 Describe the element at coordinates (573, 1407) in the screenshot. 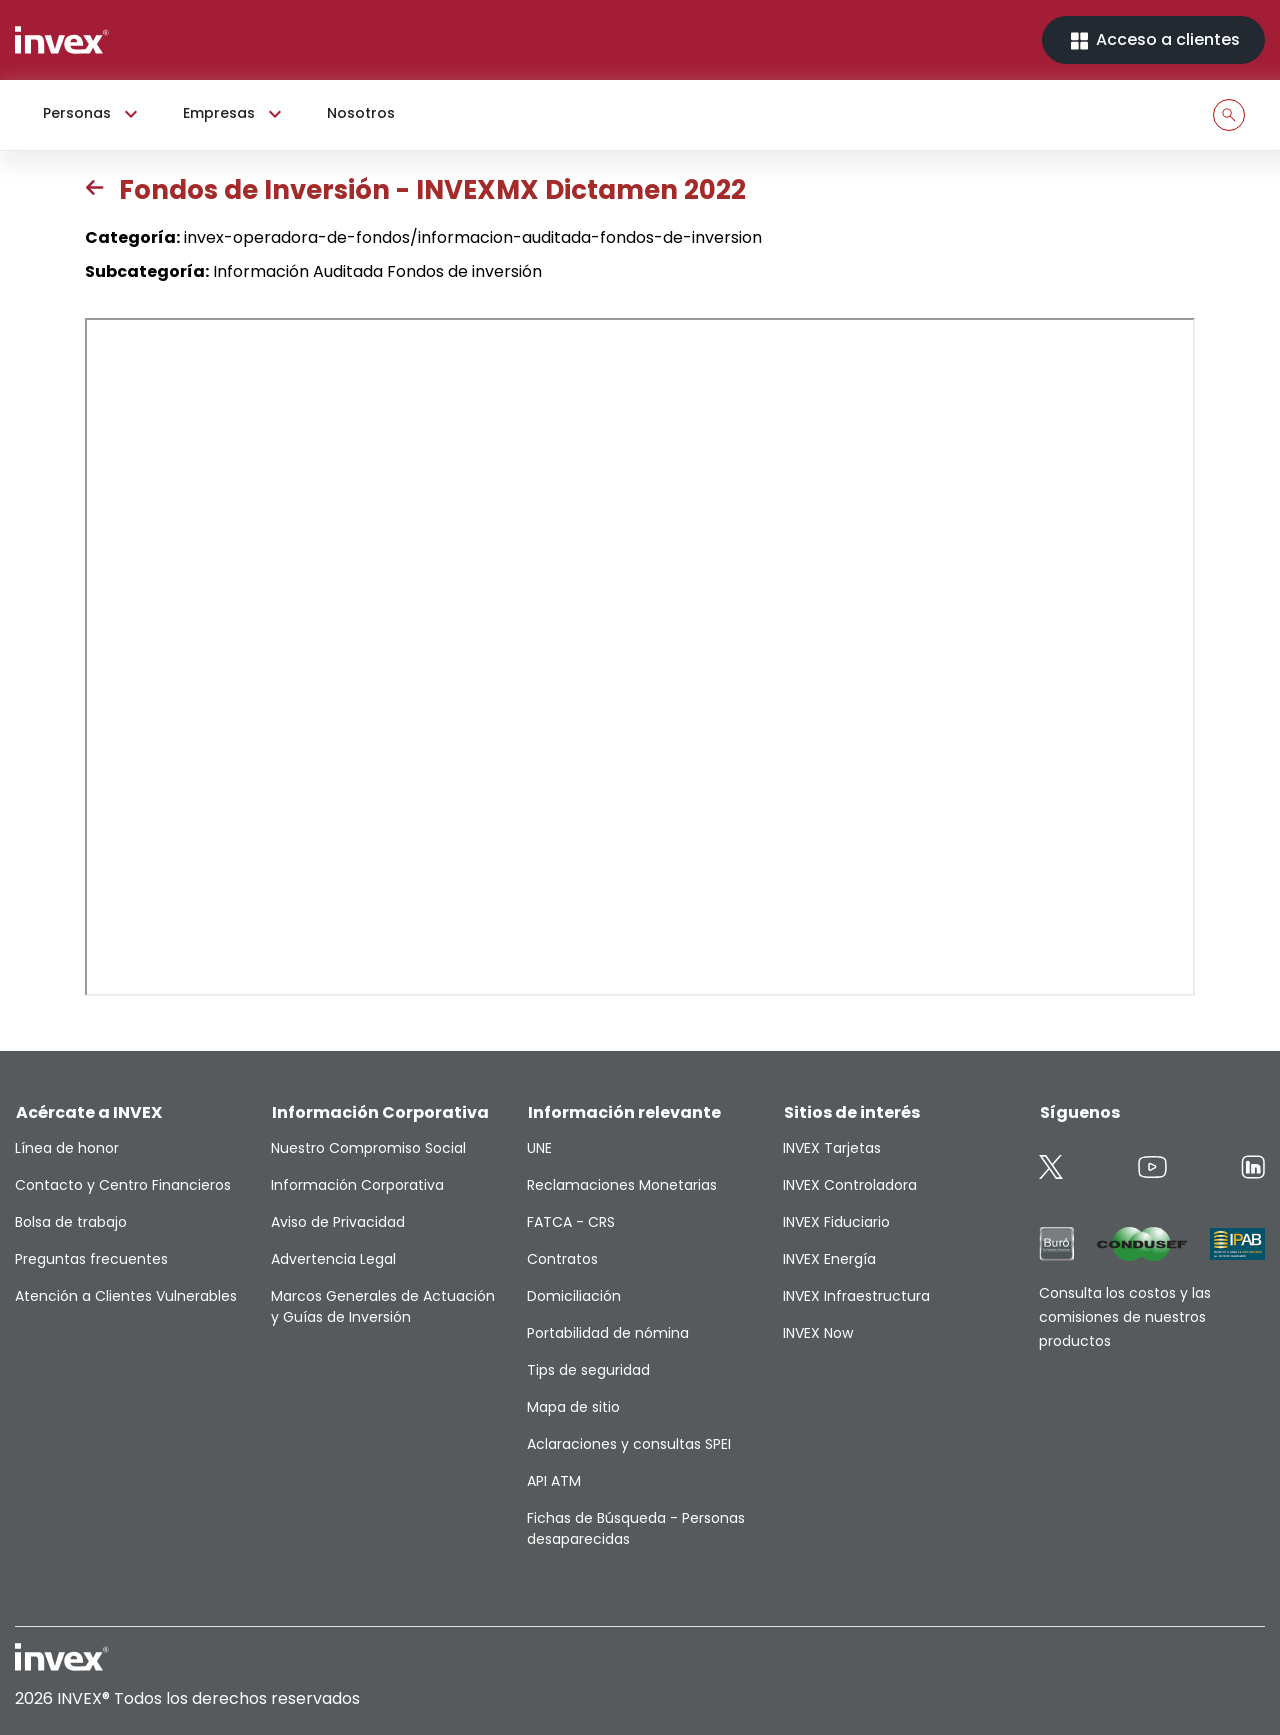

I see `Mapa de sitio` at that location.